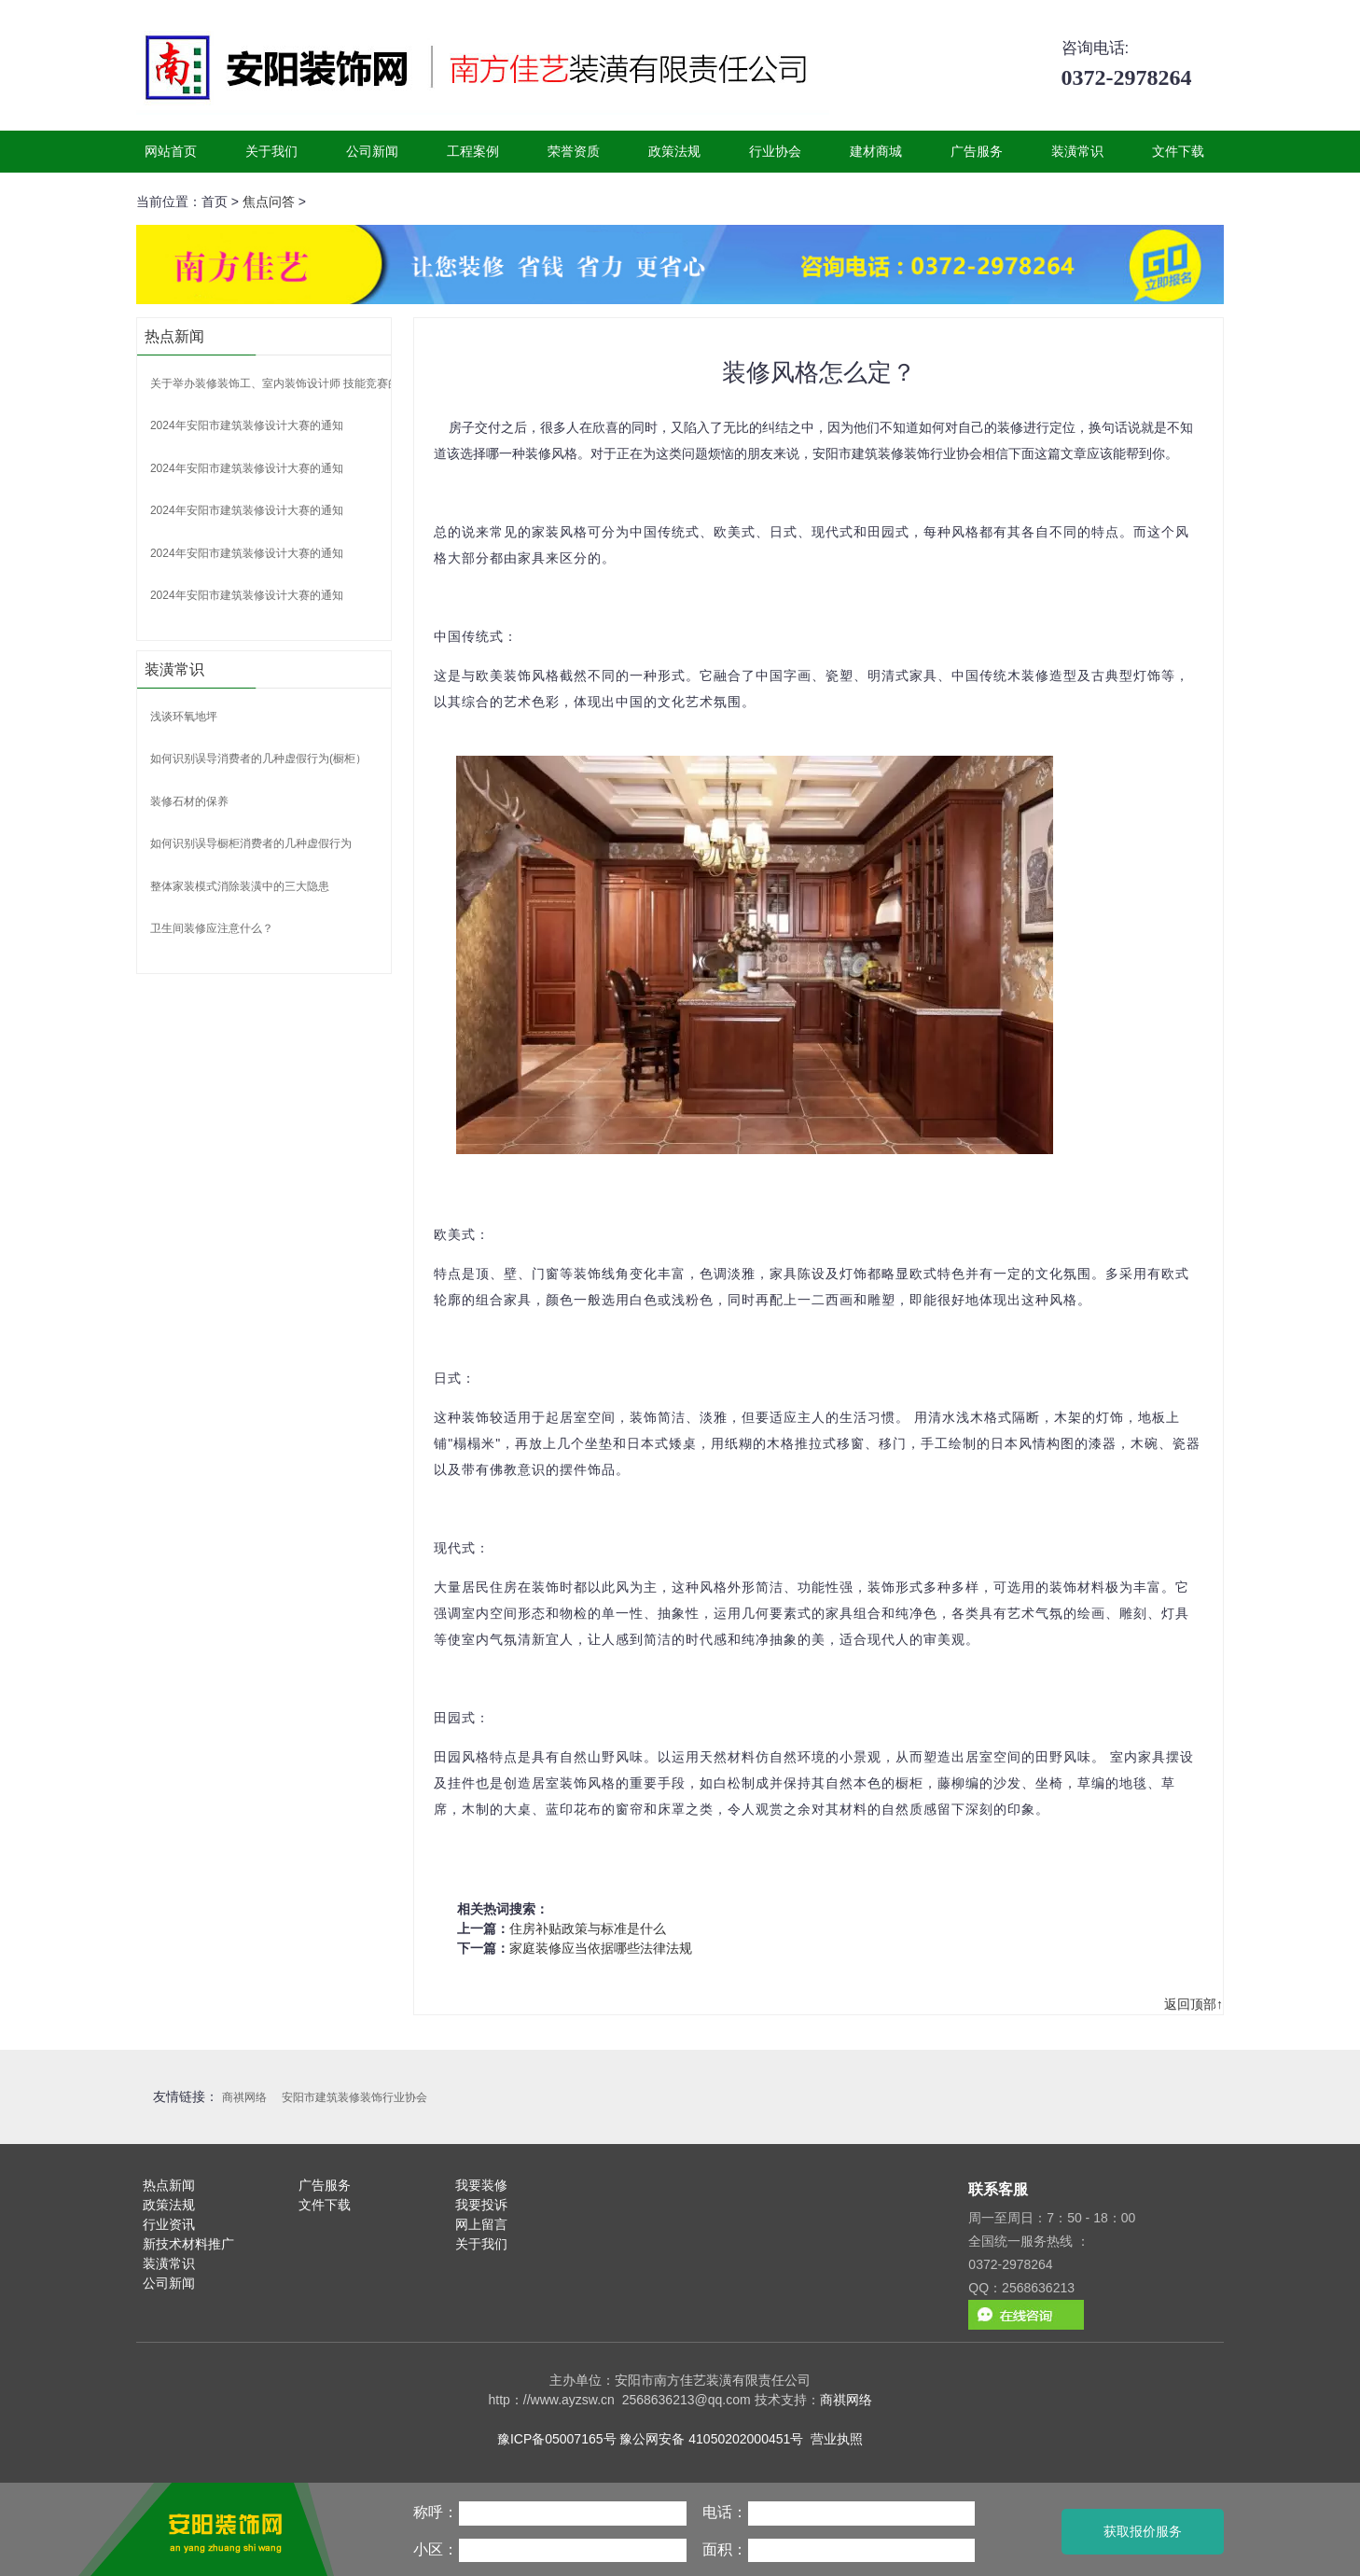 The image size is (1360, 2576). What do you see at coordinates (286, 383) in the screenshot?
I see `关于举办装修装饰工、室内装饰设计师 技能竞赛的通知` at bounding box center [286, 383].